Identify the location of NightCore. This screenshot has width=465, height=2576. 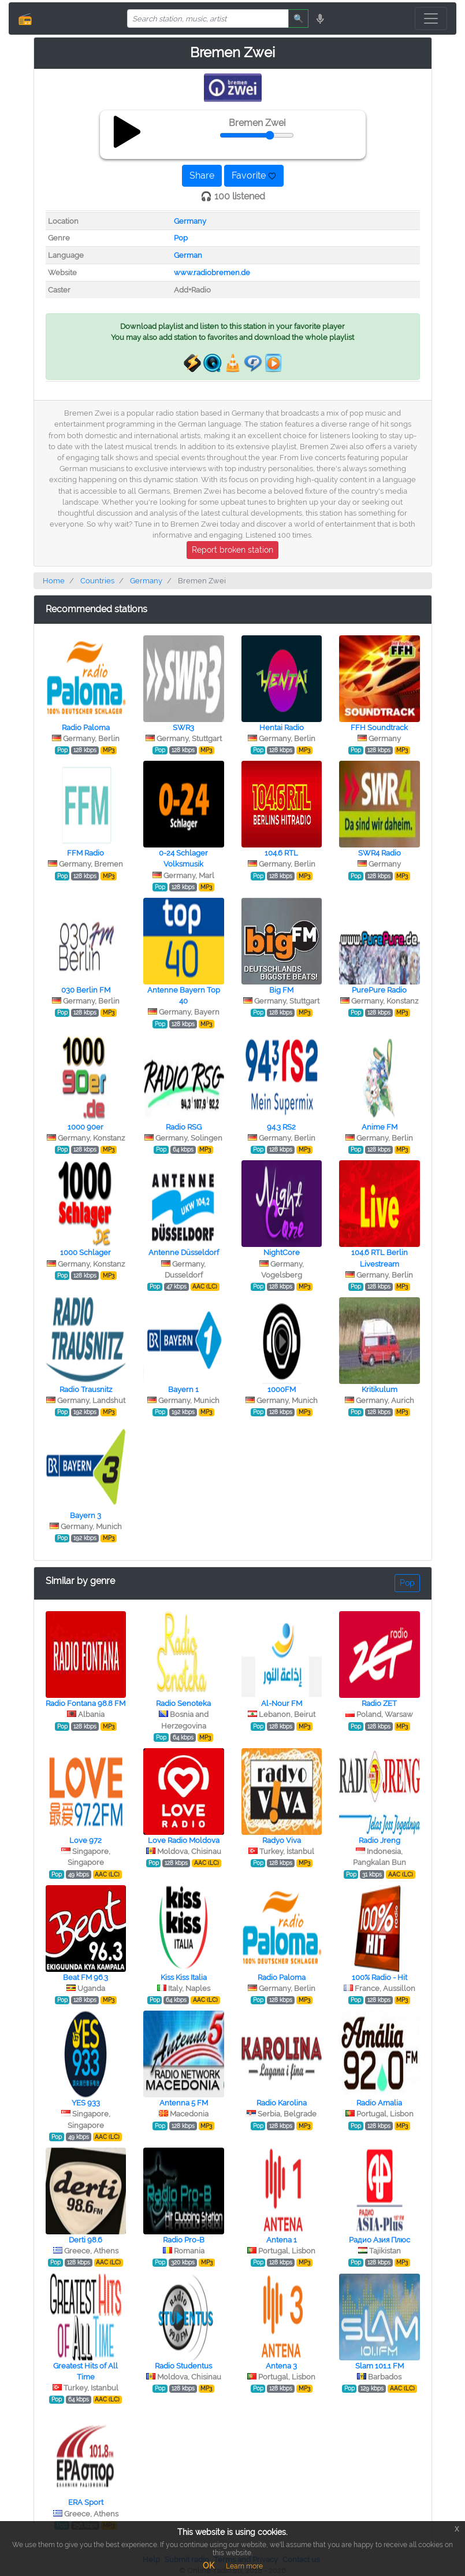
(281, 1252).